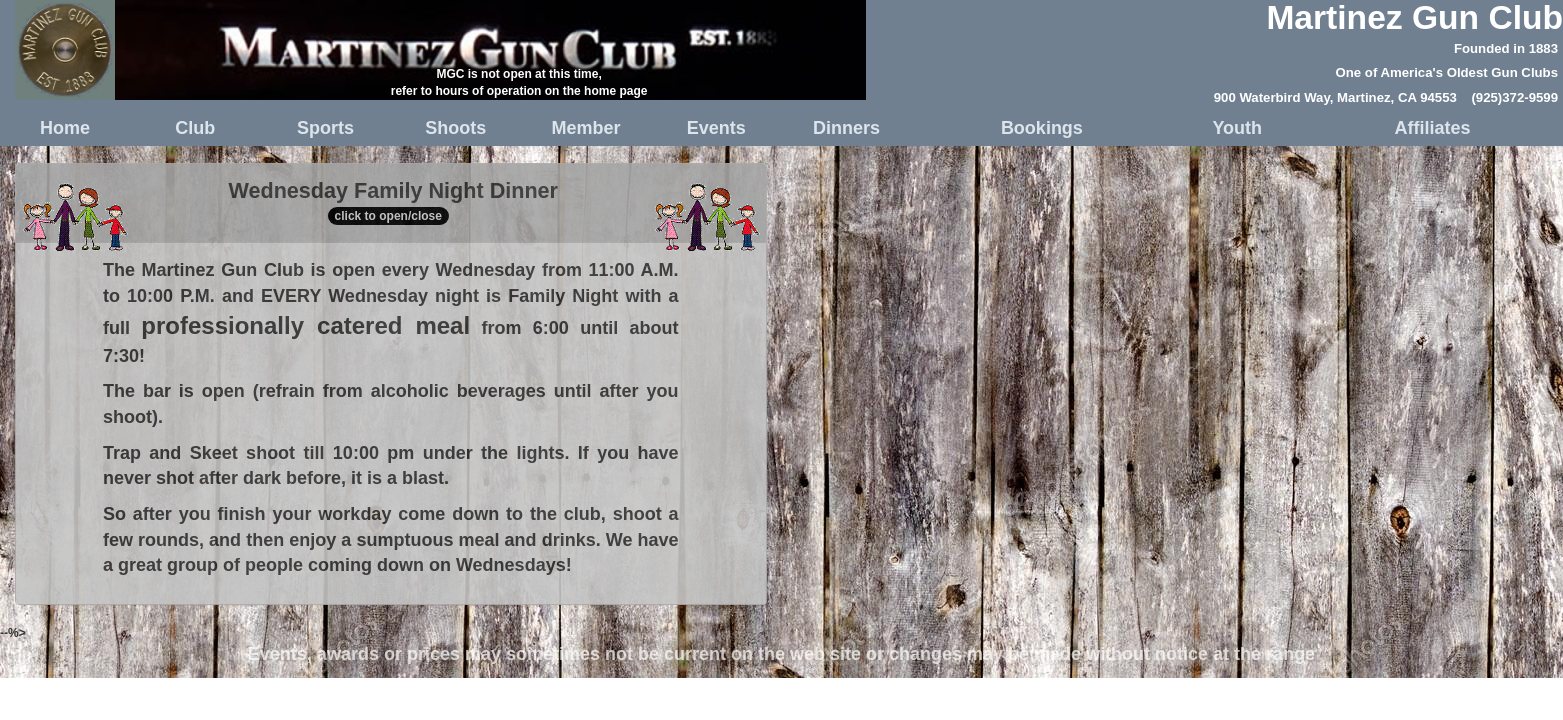 The width and height of the screenshot is (1563, 720). I want to click on Bookings, so click(1042, 128).